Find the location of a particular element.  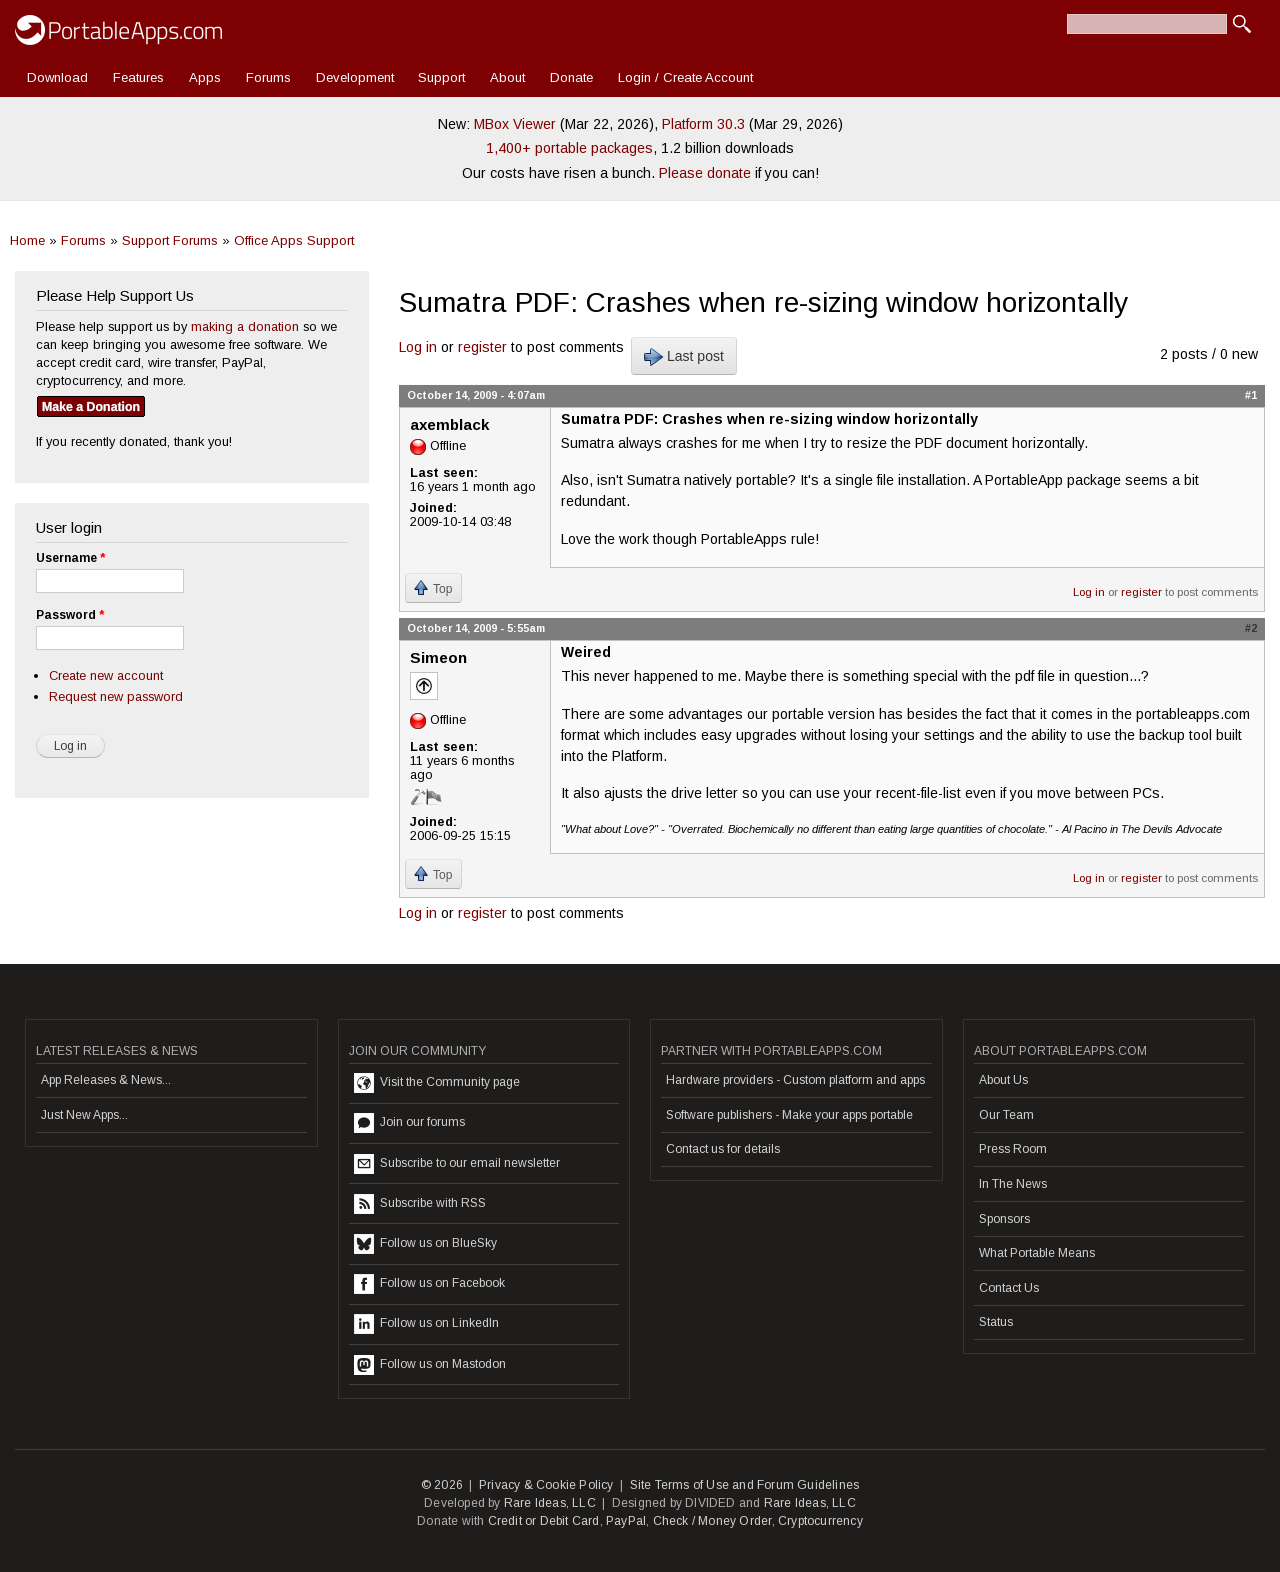

What Portable Means is located at coordinates (1037, 1253).